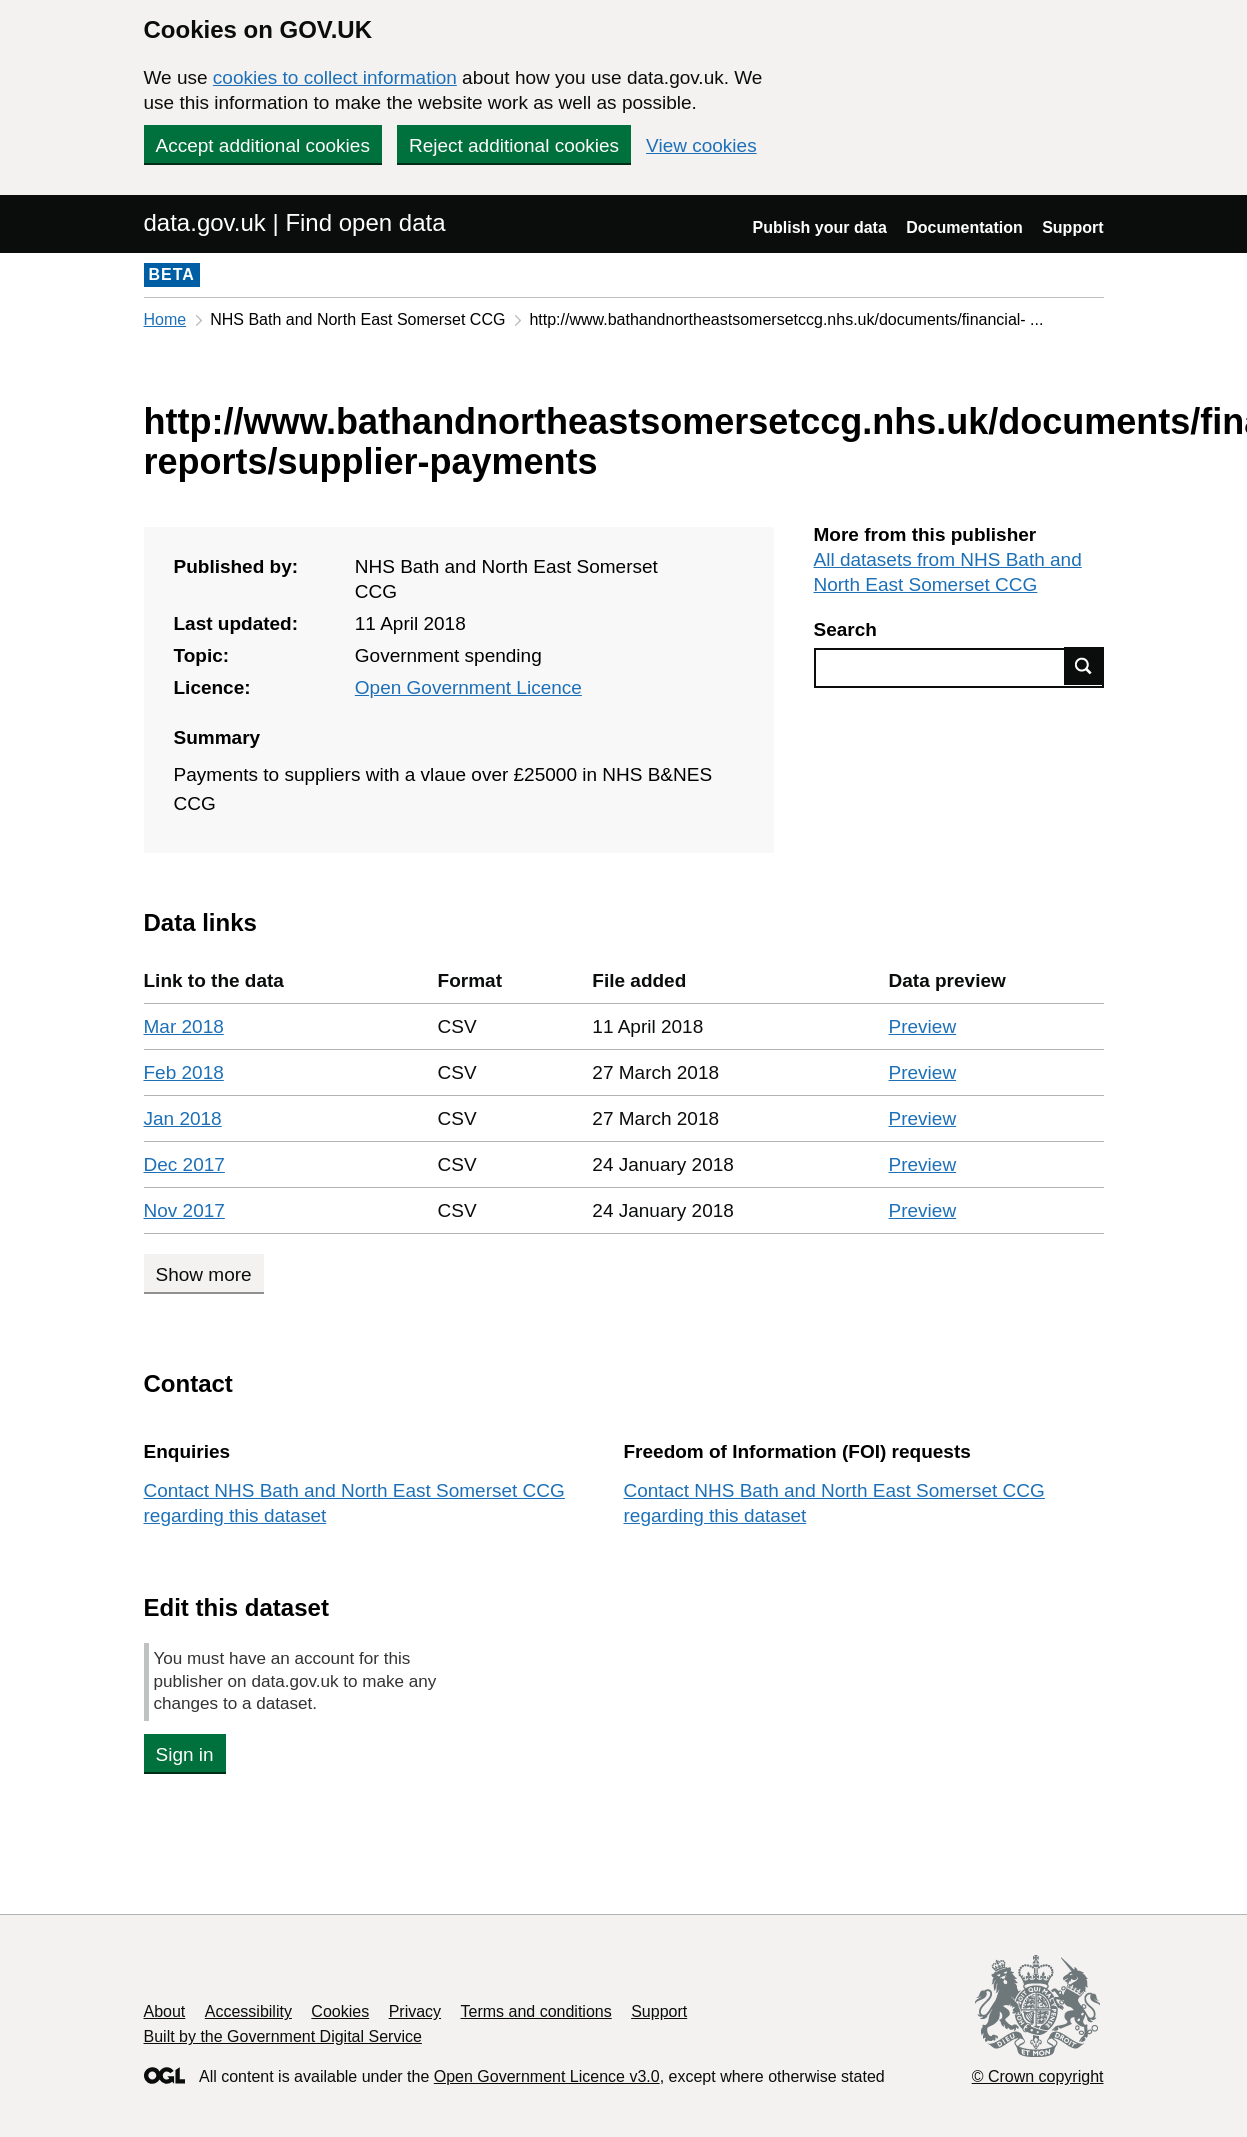 This screenshot has width=1247, height=2137. Describe the element at coordinates (295, 222) in the screenshot. I see `data.gov.uk | Find open data` at that location.